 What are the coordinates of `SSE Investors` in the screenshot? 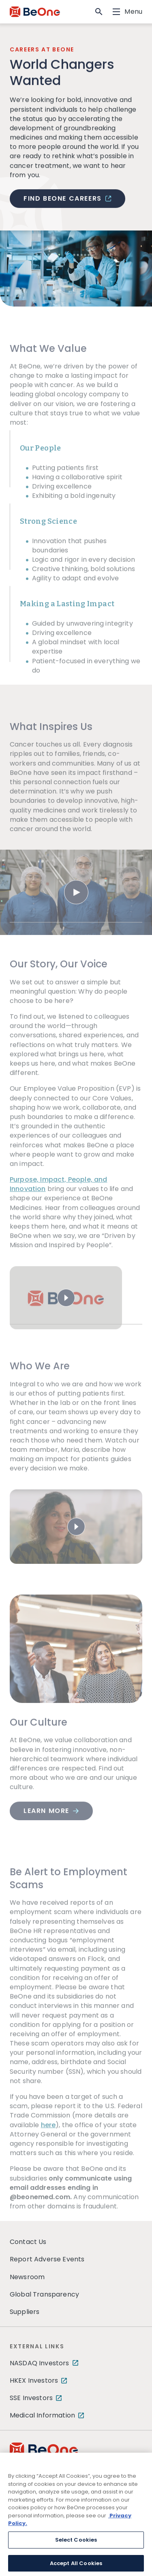 It's located at (31, 2398).